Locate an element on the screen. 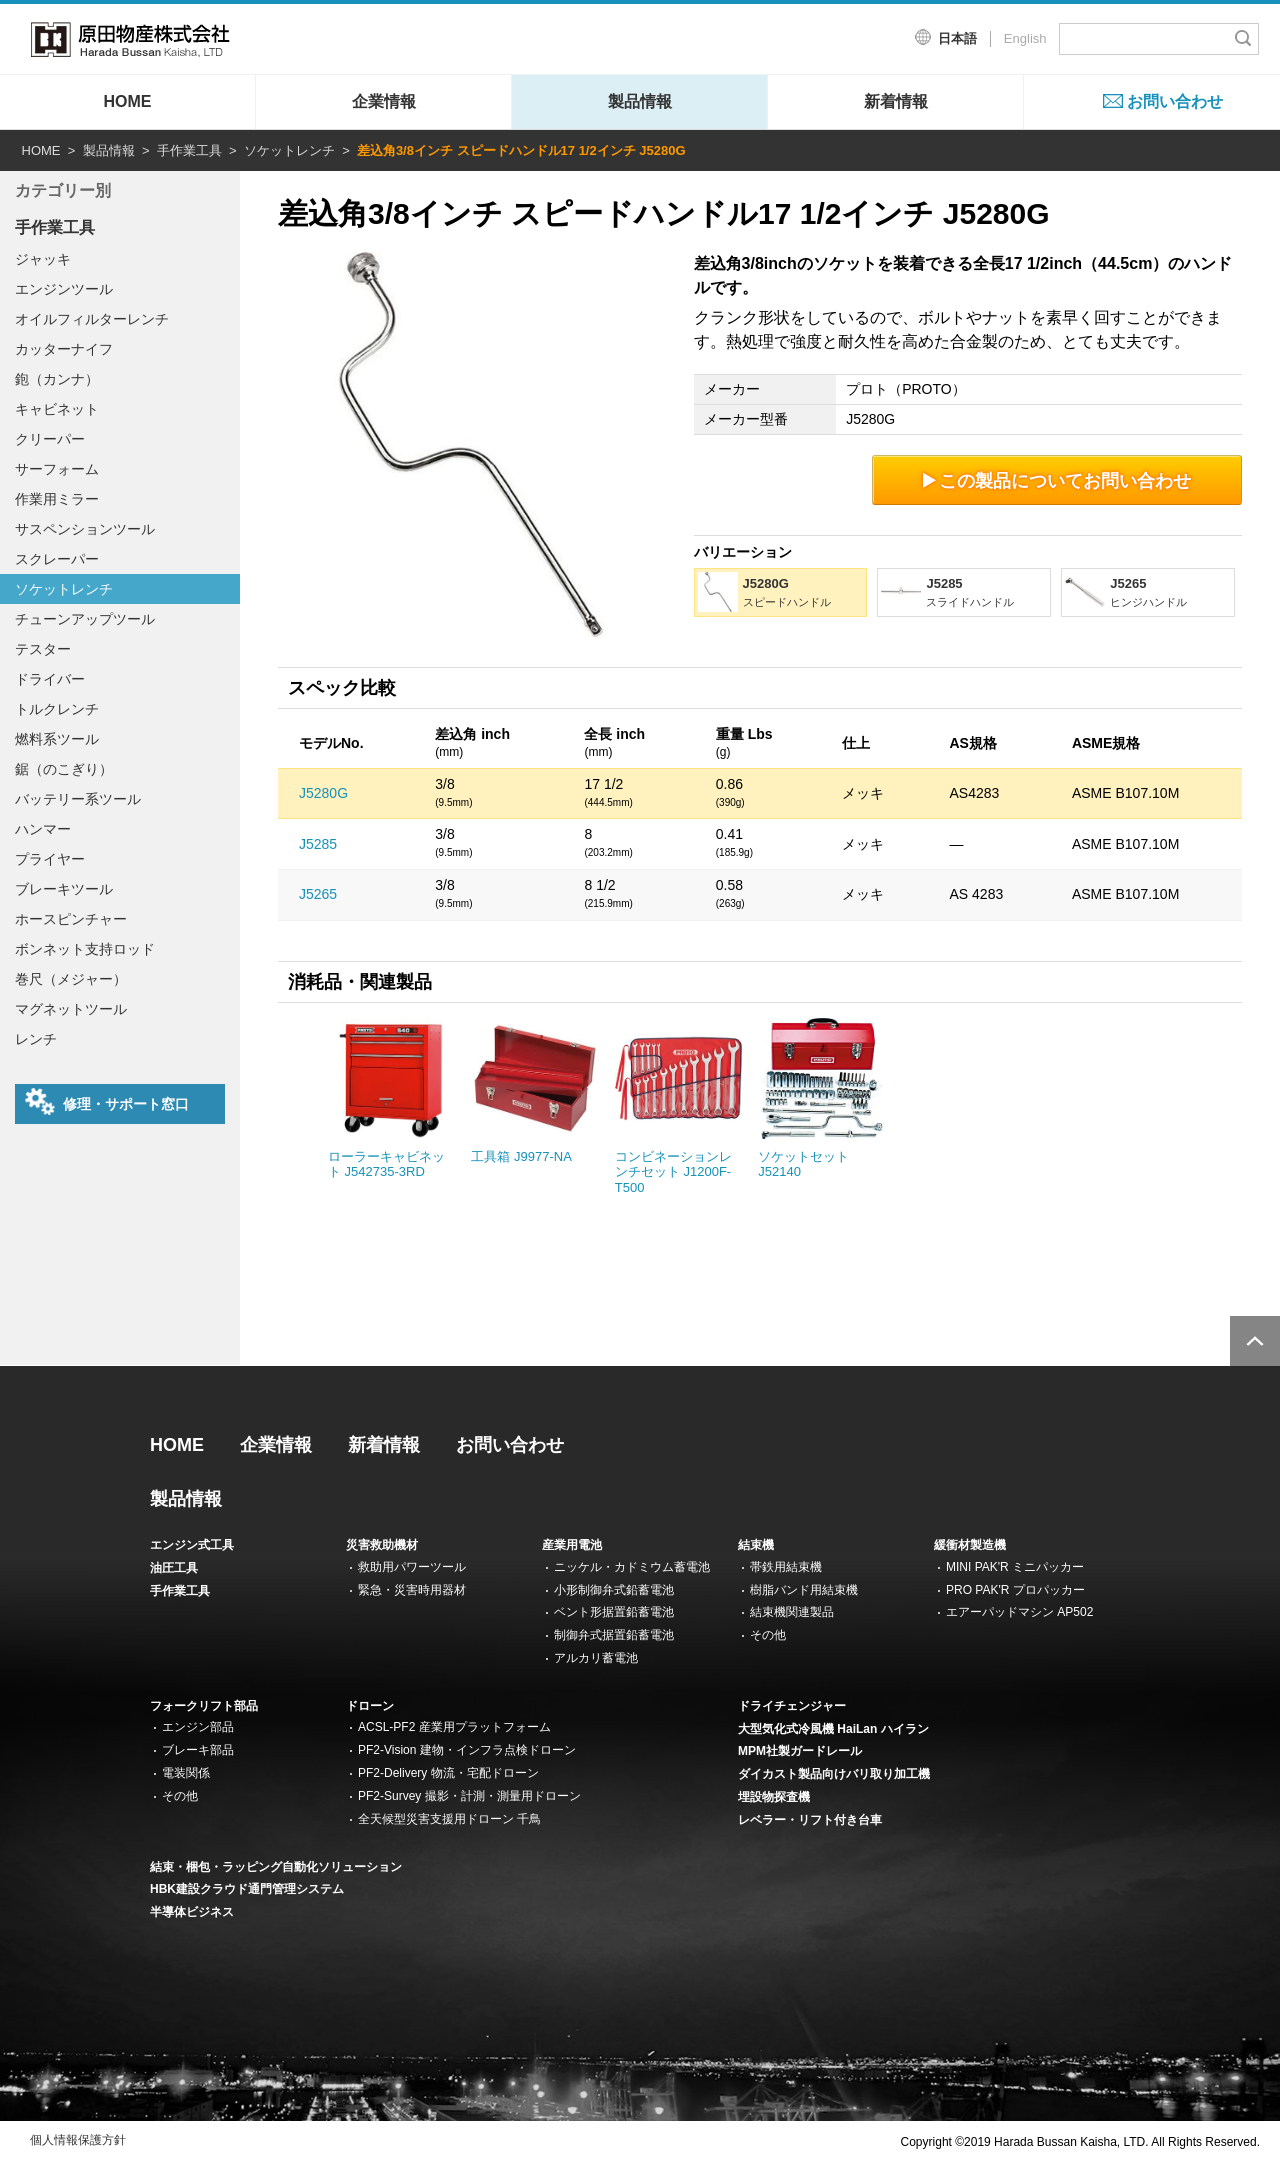 The image size is (1280, 2163). 埋設物探査機 is located at coordinates (774, 1797).